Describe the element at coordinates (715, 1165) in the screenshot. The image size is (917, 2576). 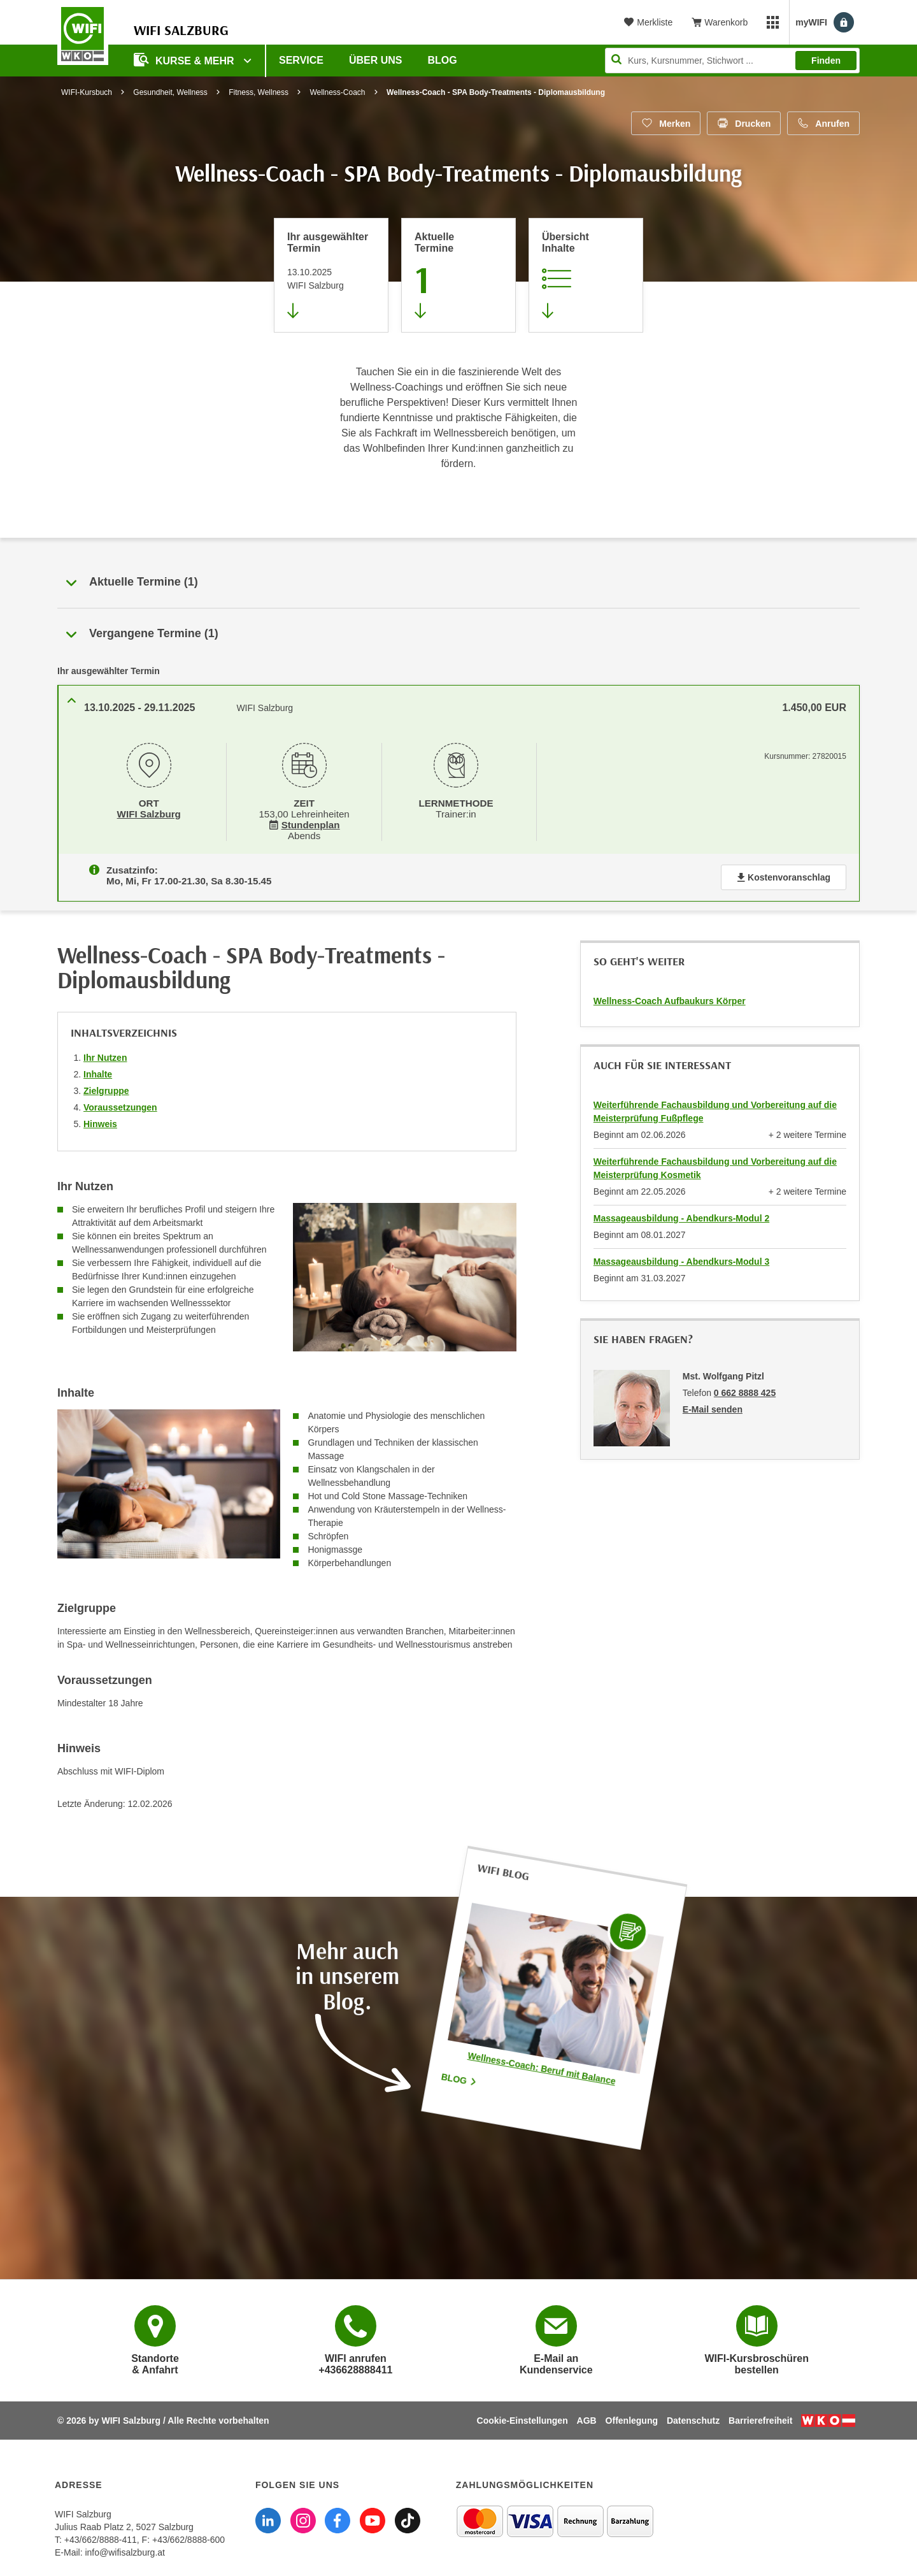
I see `Weiterführende Fachausbildung und Vorbereitung auf die Meisterprüfung Kosmetik` at that location.